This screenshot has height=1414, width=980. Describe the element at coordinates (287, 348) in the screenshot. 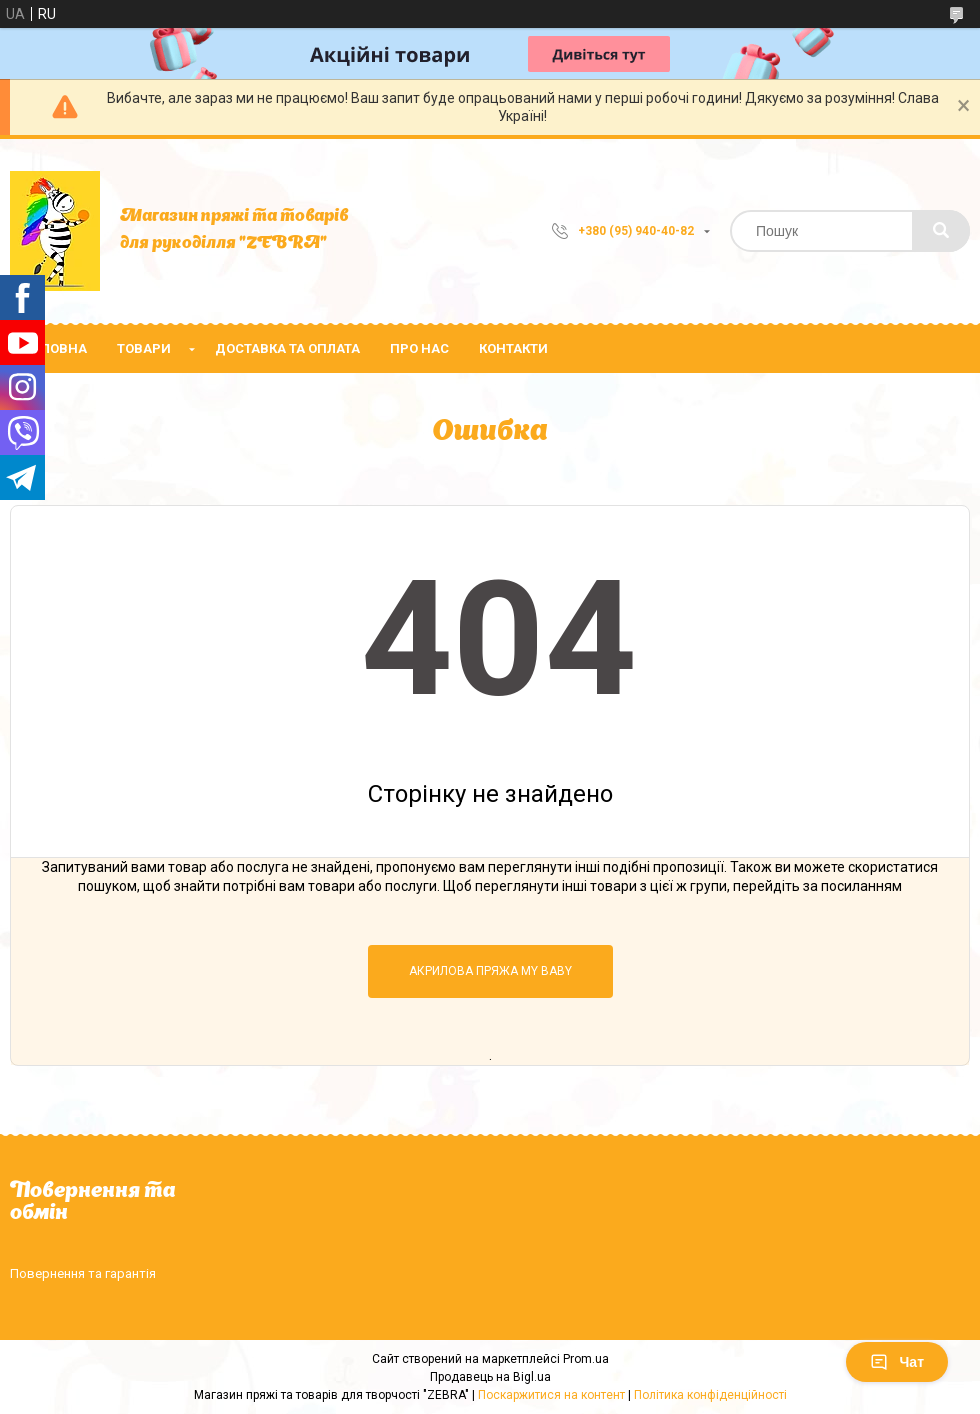

I see `Доставка та оплата` at that location.